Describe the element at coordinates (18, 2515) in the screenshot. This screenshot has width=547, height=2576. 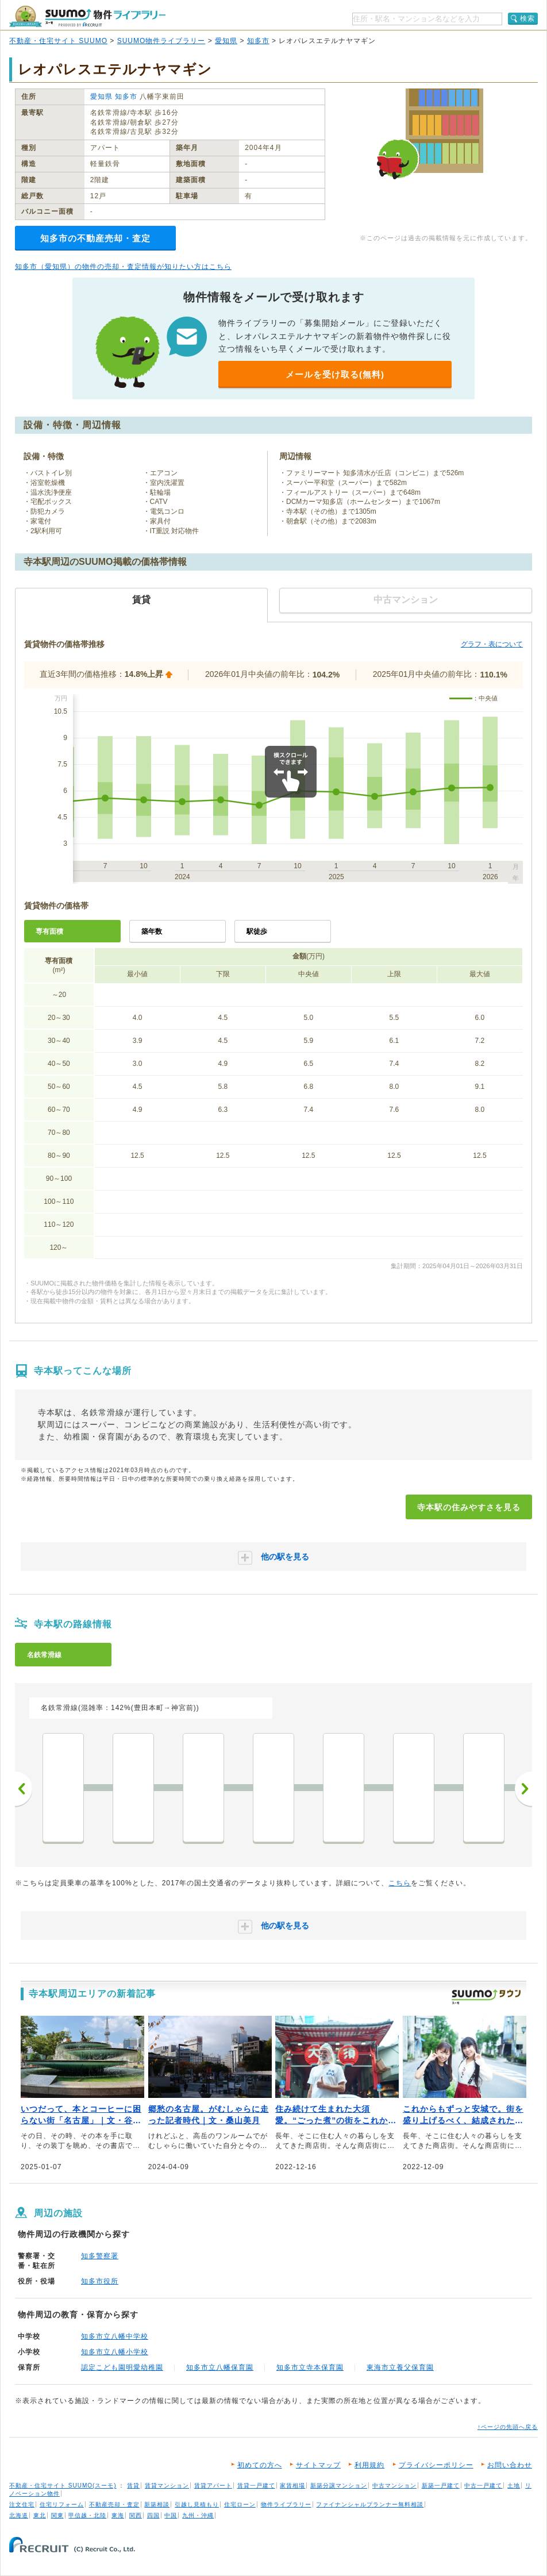
I see `北海道` at that location.